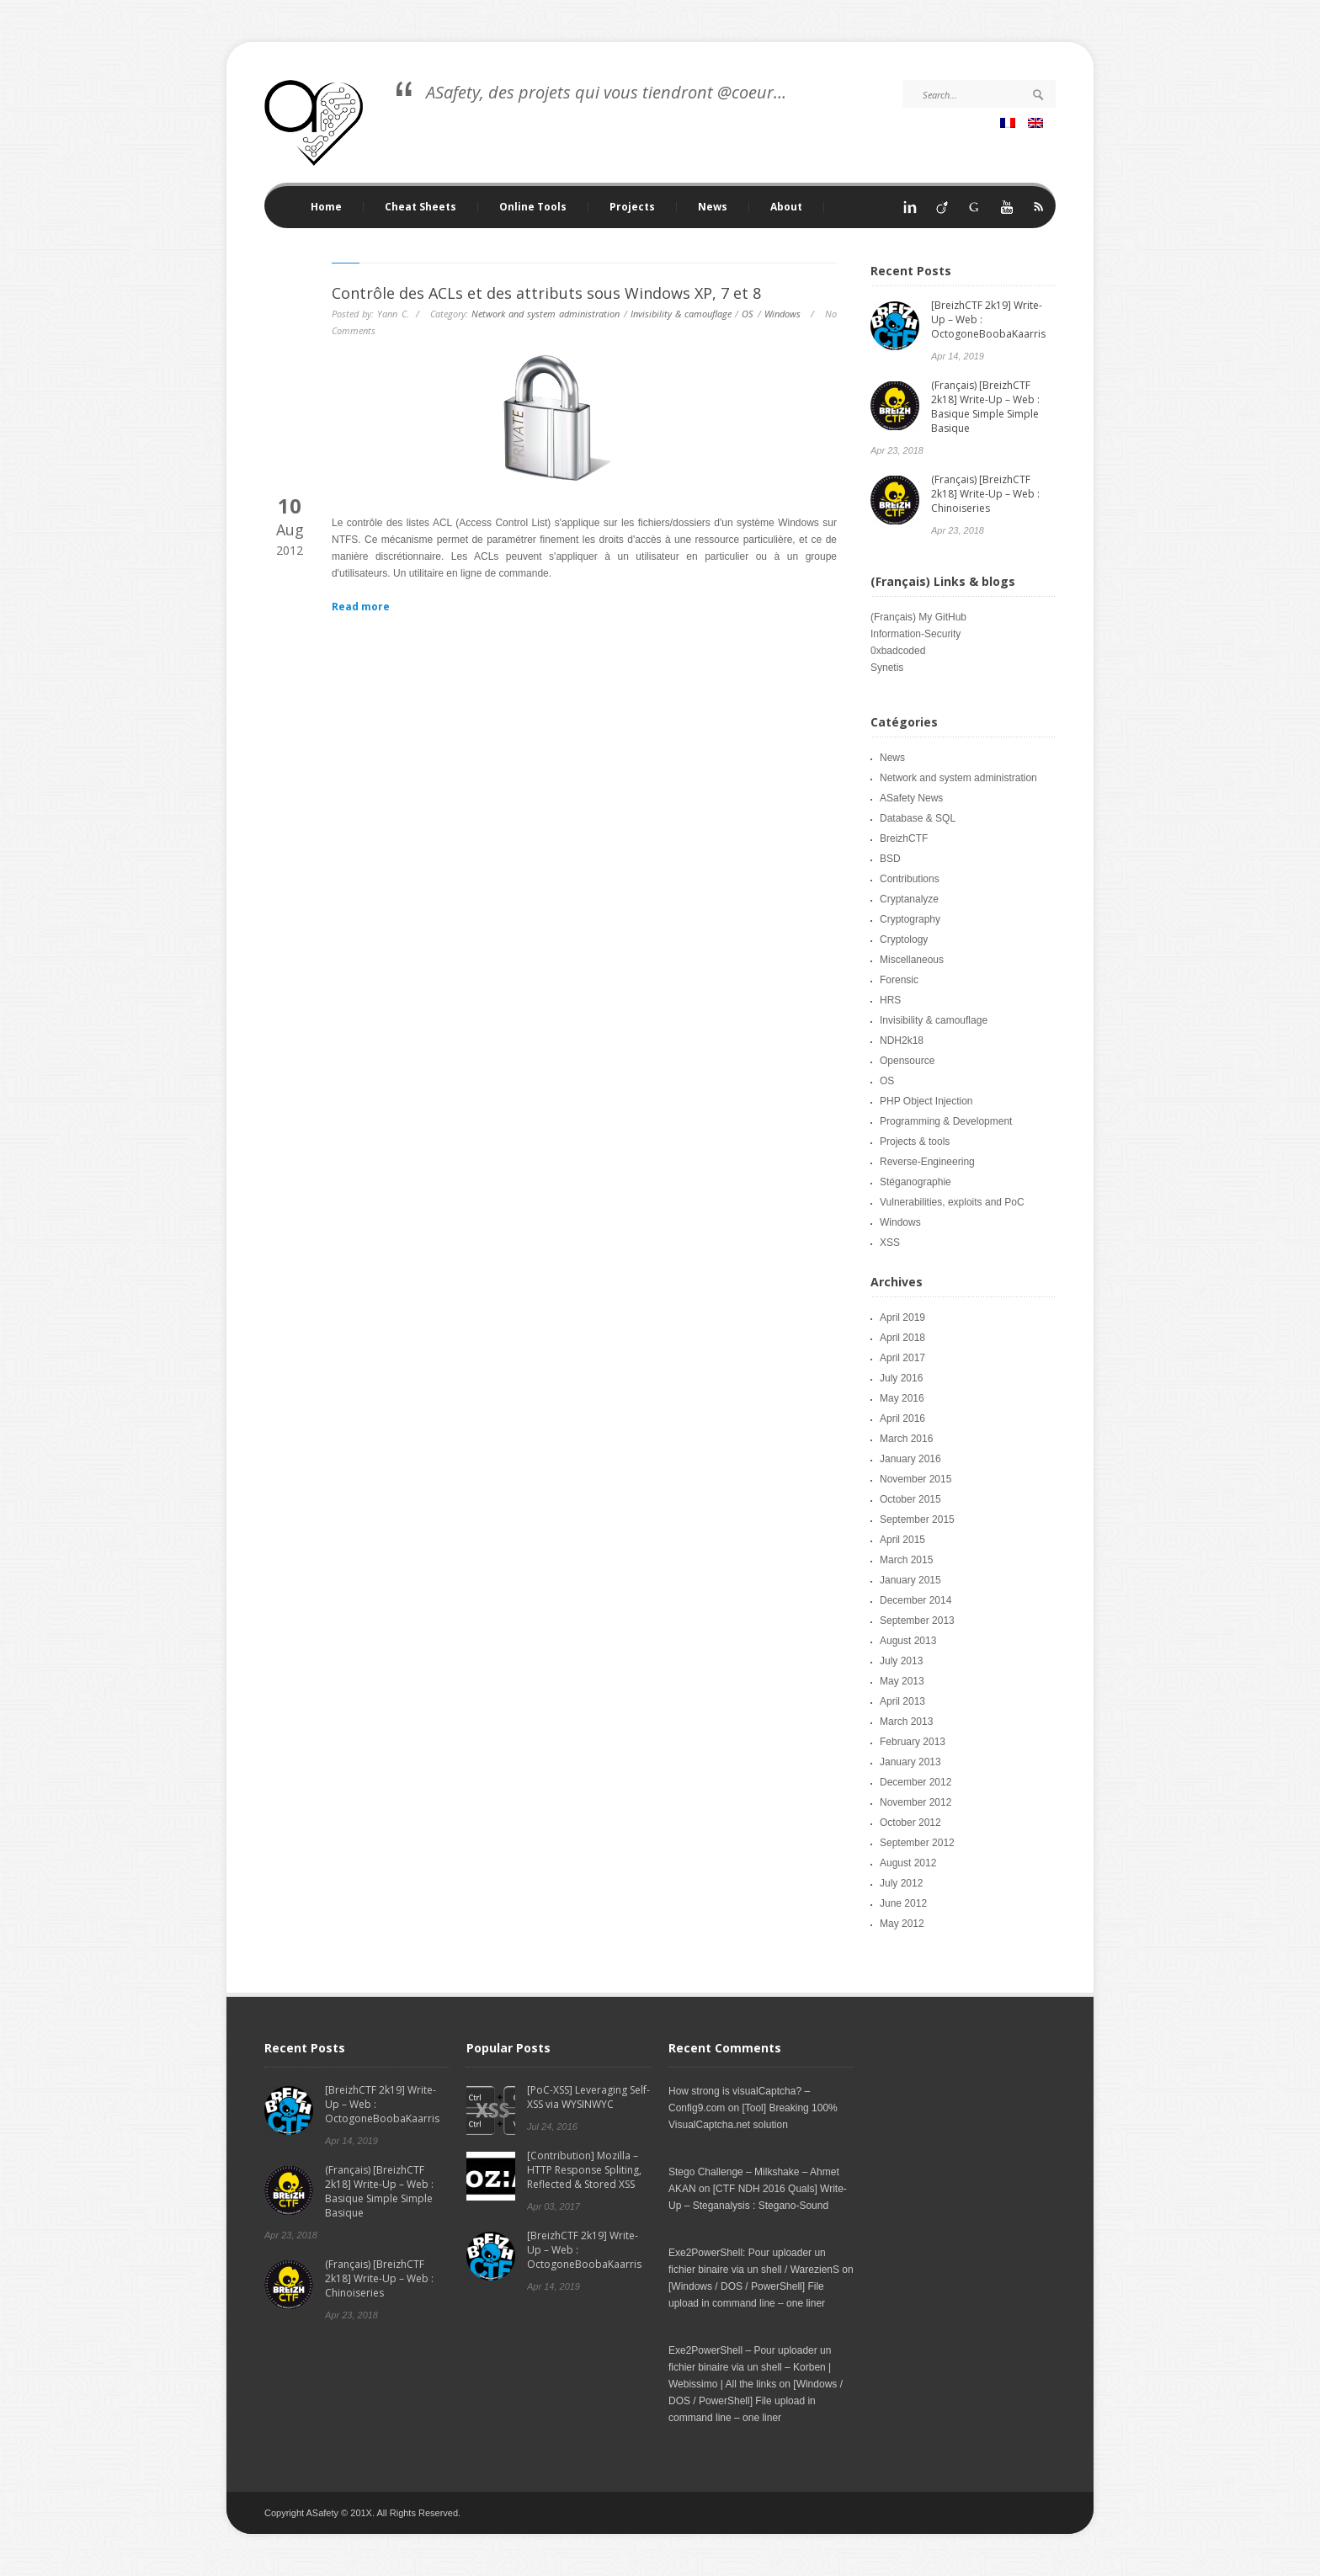 Image resolution: width=1320 pixels, height=2576 pixels. Describe the element at coordinates (901, 1040) in the screenshot. I see `NDH2k18` at that location.